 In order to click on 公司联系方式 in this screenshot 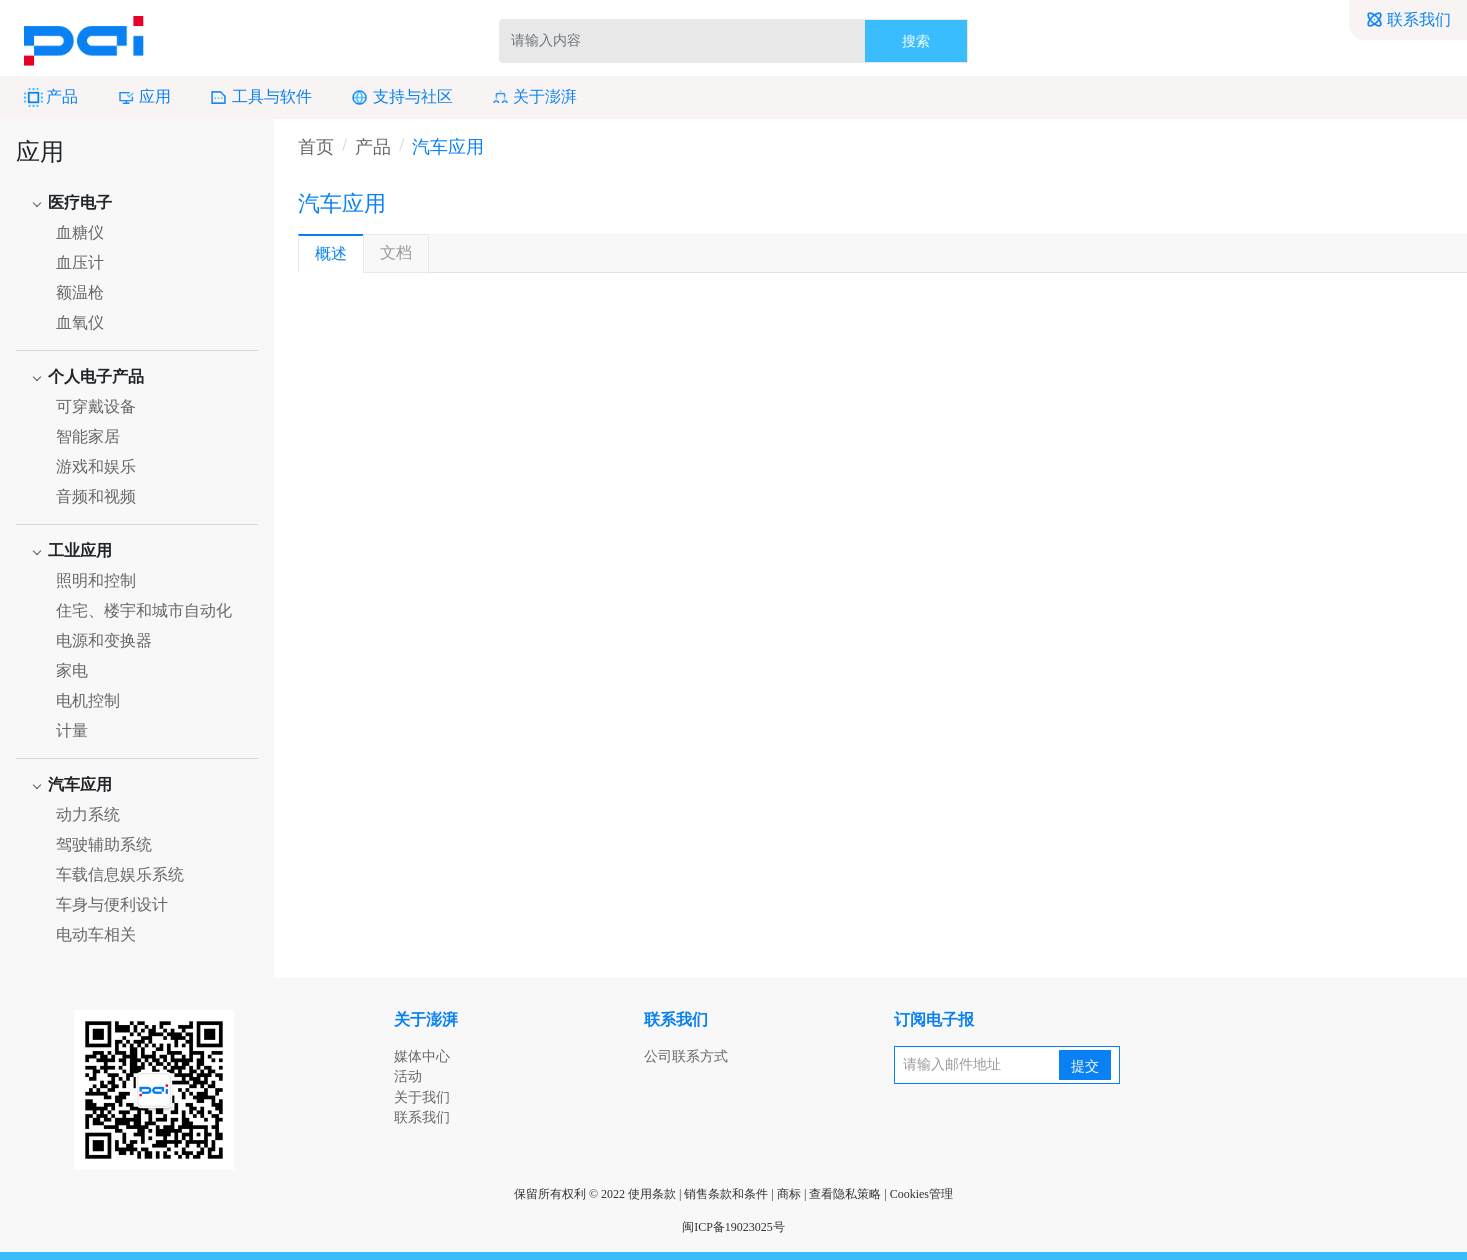, I will do `click(686, 1056)`.